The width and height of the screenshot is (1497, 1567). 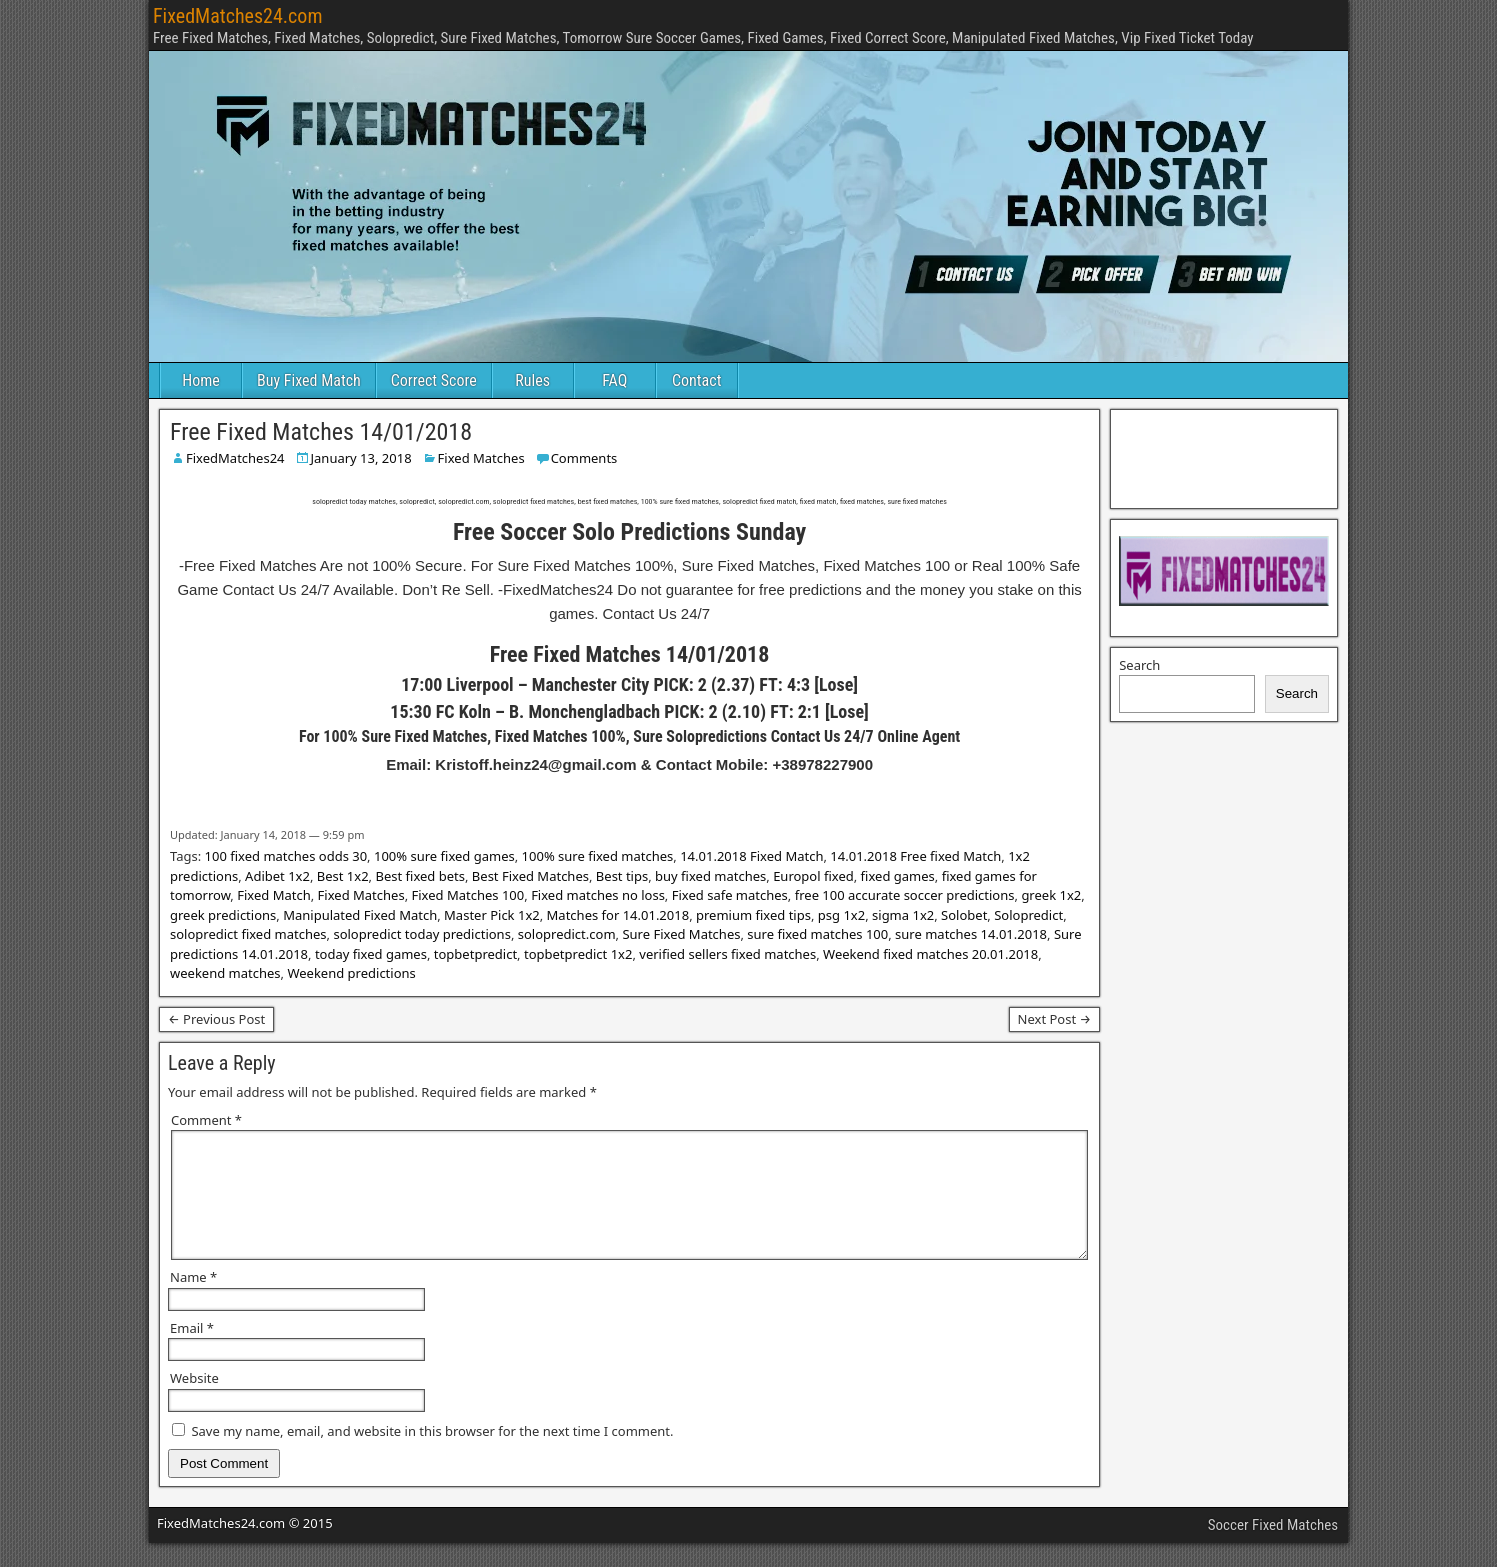 I want to click on free 100 accurate soccer predictions, so click(x=905, y=895).